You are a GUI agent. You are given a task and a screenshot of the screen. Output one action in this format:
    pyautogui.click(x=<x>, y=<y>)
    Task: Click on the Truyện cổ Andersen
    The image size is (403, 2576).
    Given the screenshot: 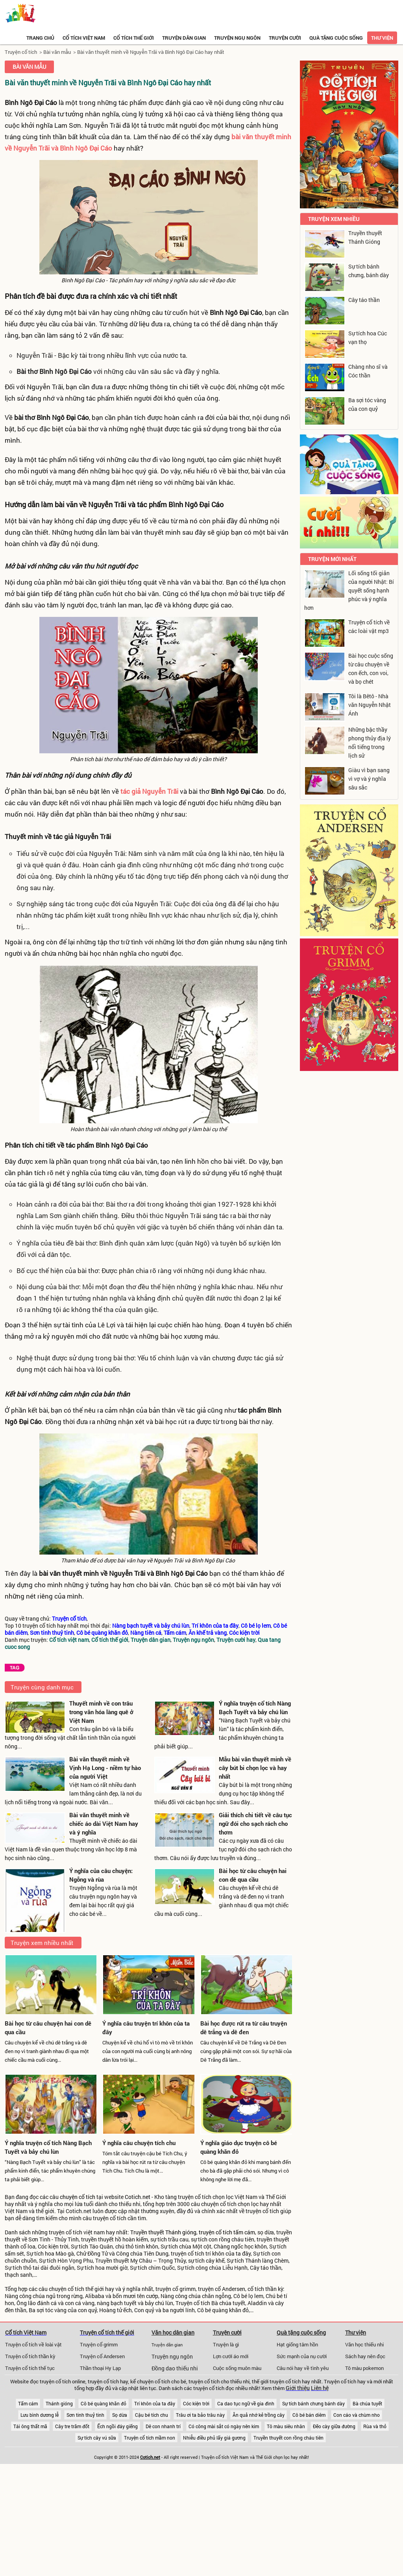 What is the action you would take?
    pyautogui.click(x=102, y=2356)
    